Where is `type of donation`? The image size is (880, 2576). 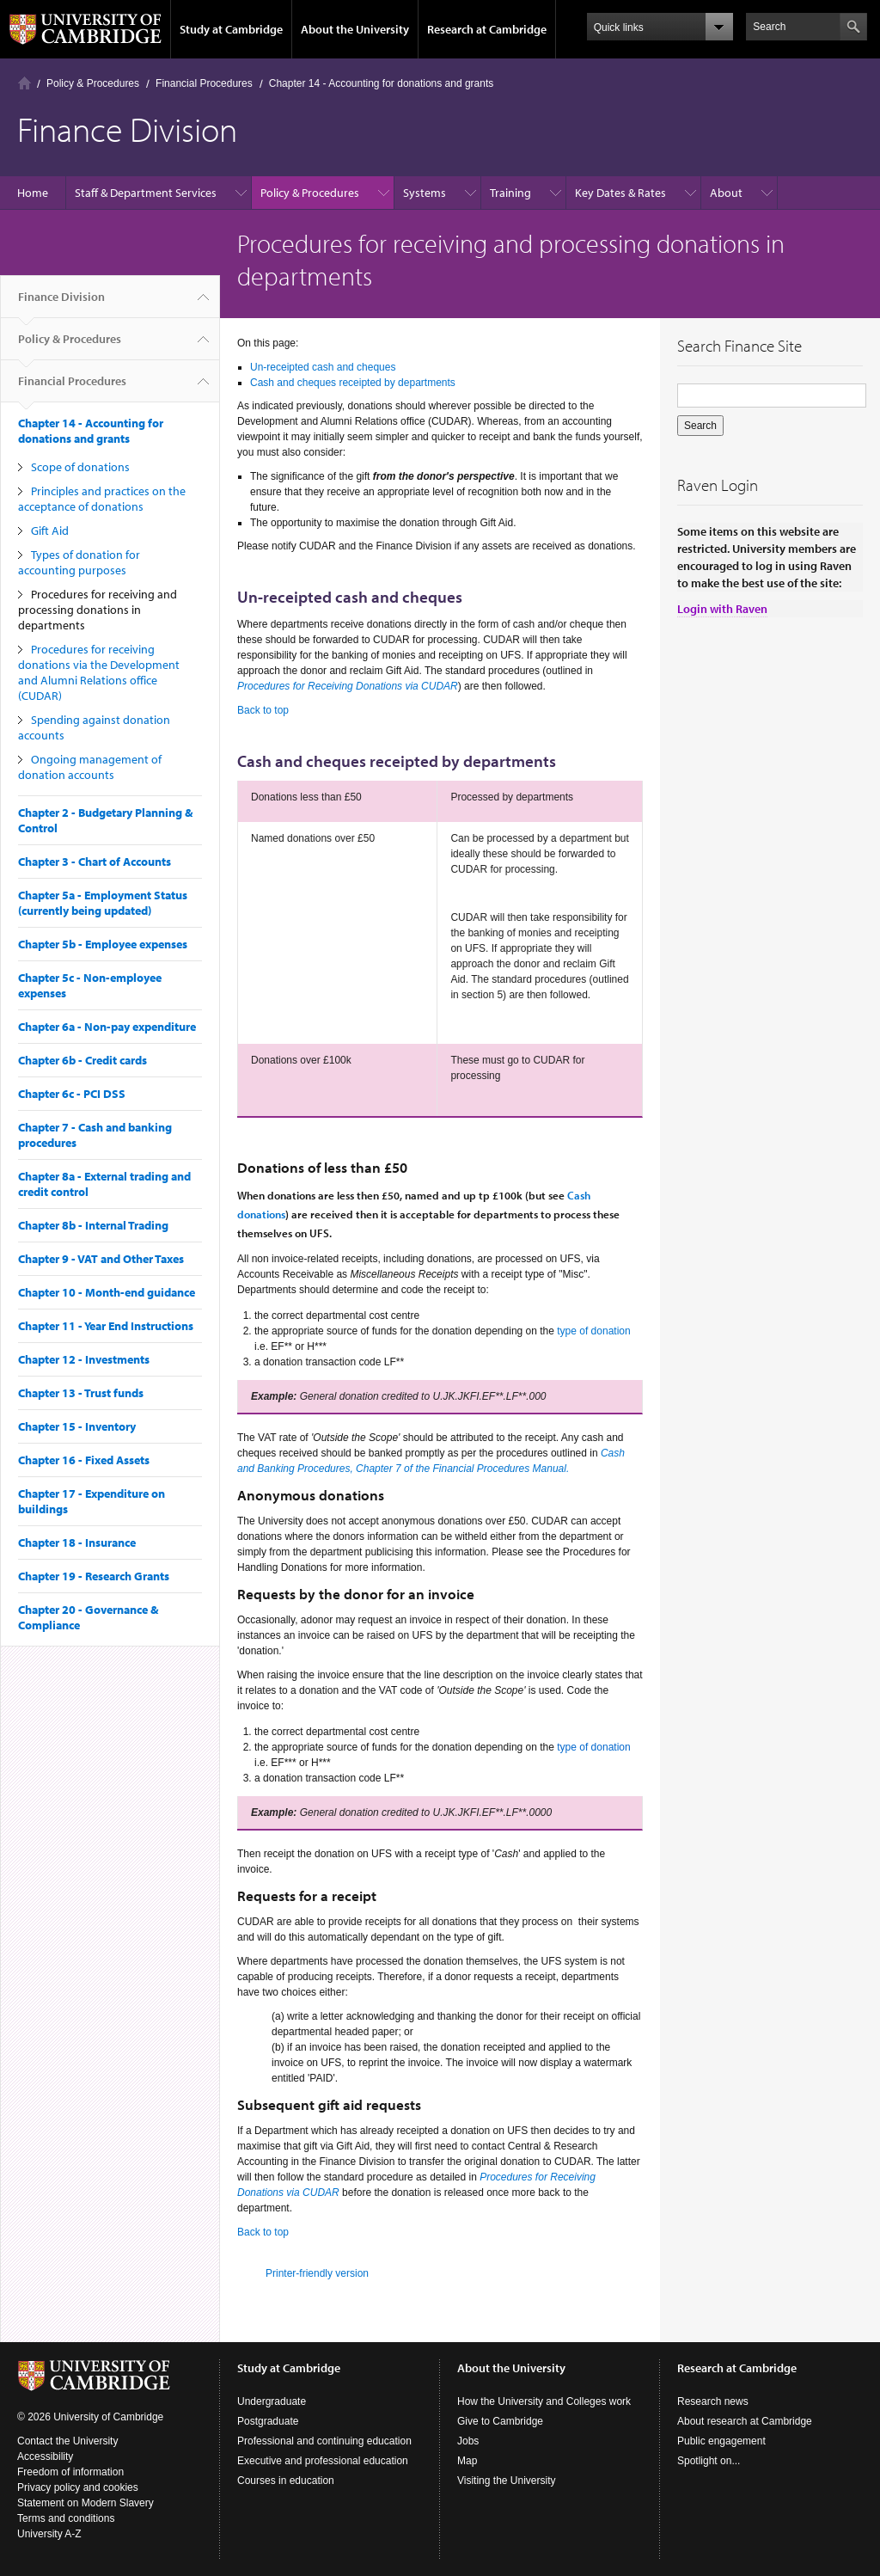
type of donation is located at coordinates (593, 1331).